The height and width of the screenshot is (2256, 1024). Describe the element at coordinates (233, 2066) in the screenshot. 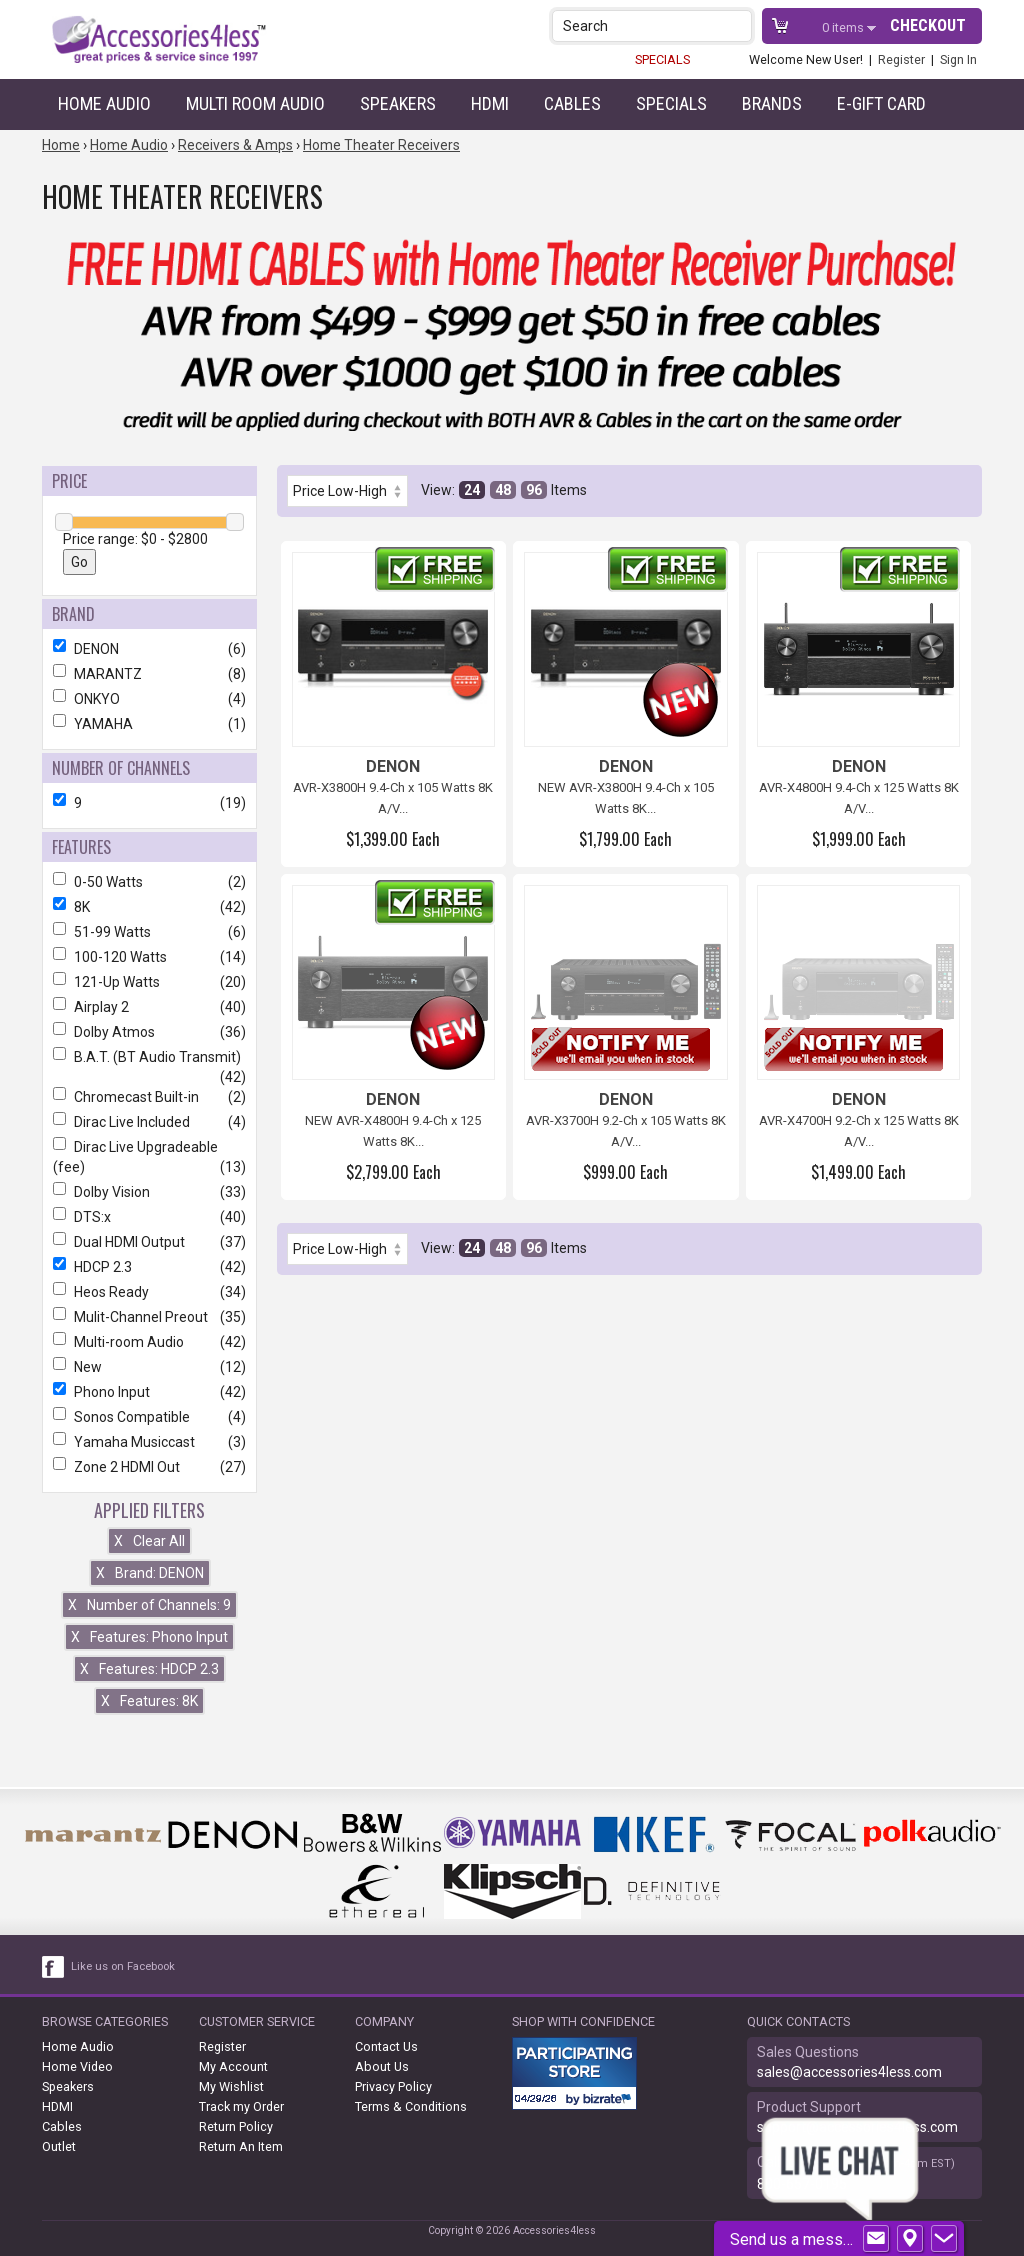

I see `My Account` at that location.